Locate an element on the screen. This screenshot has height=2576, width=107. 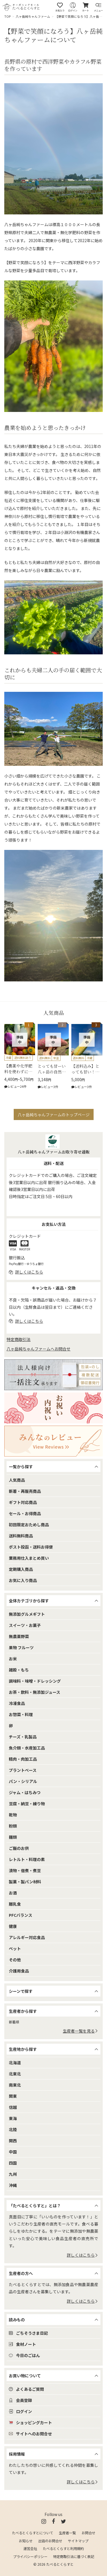
ペット is located at coordinates (15, 1948).